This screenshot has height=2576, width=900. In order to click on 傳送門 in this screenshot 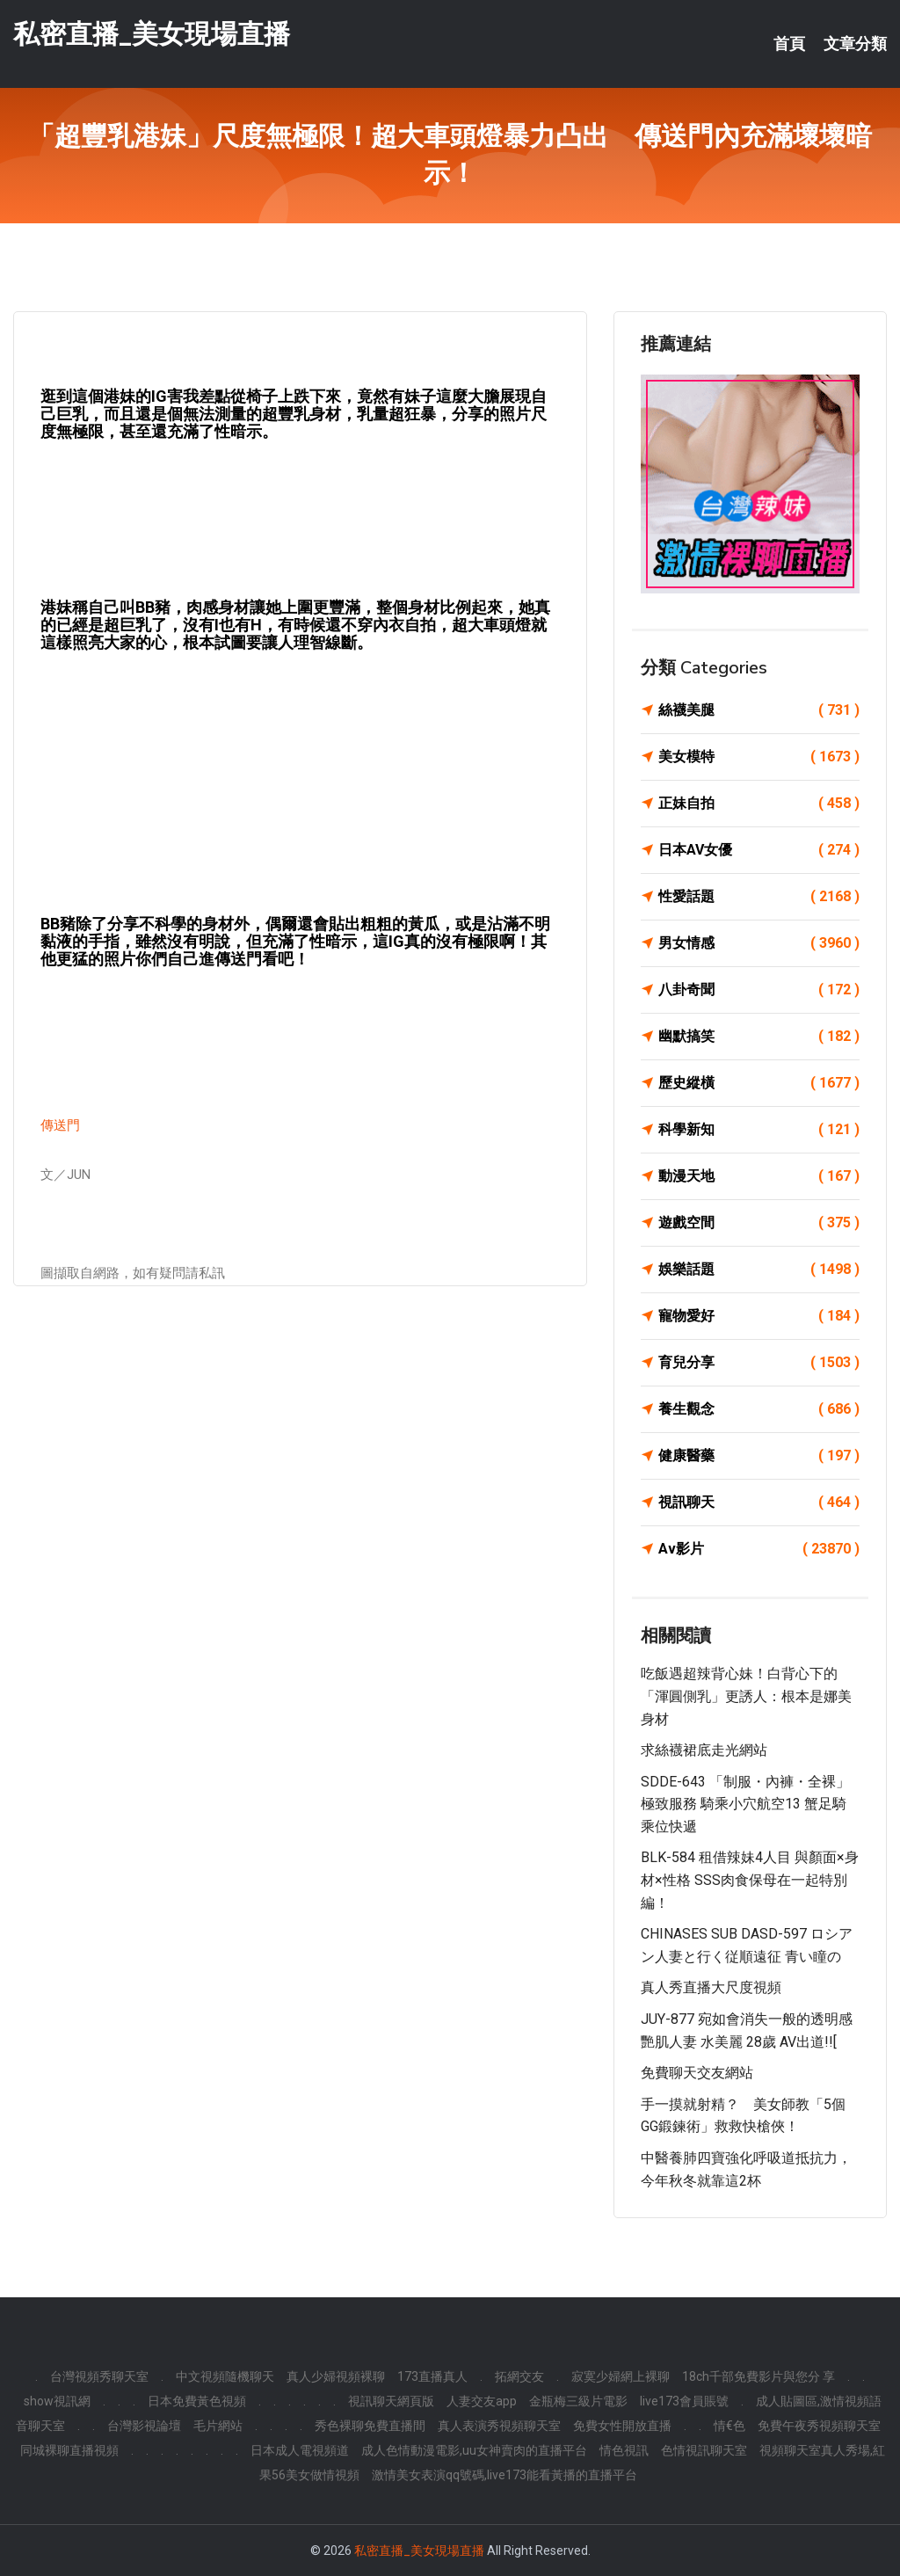, I will do `click(60, 1125)`.